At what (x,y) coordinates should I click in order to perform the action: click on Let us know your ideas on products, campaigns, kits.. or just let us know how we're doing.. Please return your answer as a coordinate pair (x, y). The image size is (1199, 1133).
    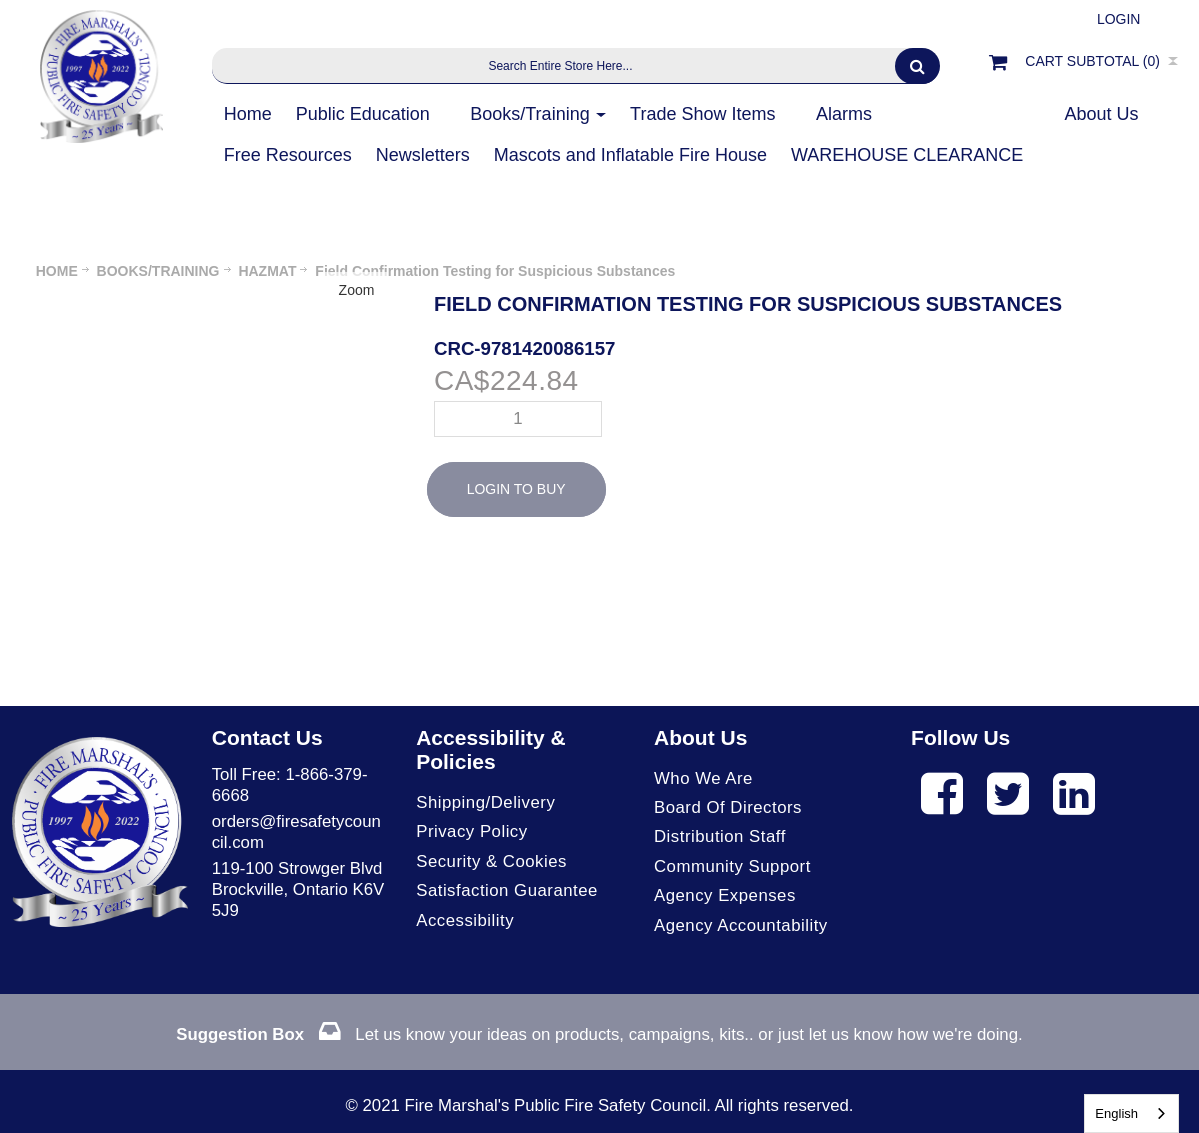
    Looking at the image, I should click on (599, 1034).